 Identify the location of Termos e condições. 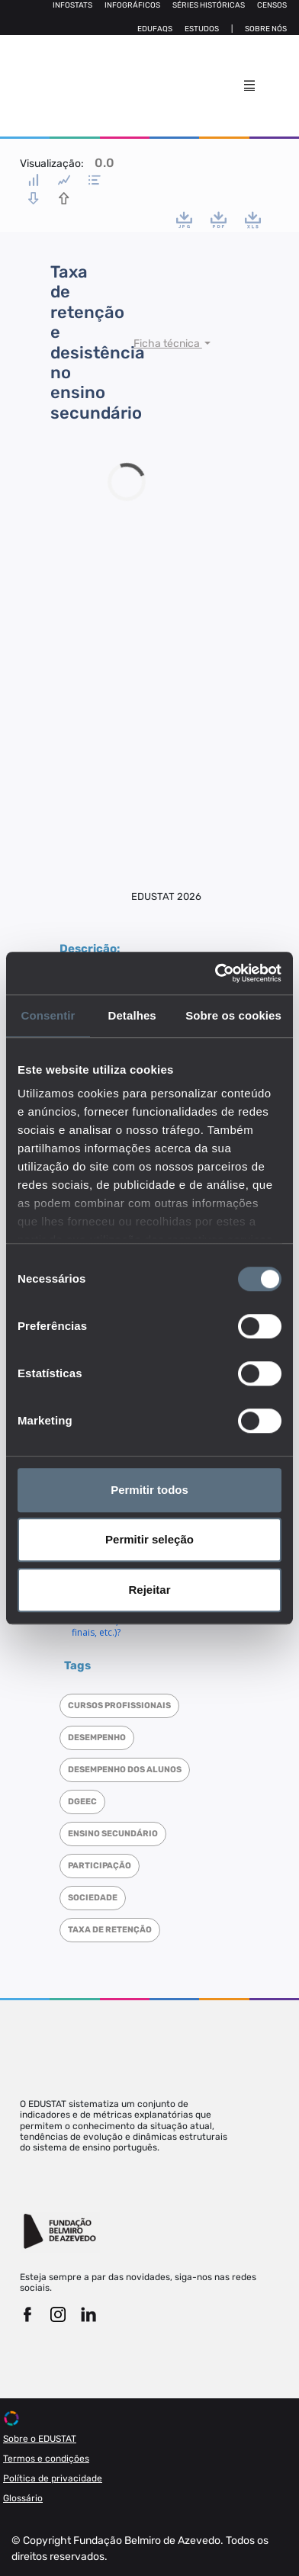
(46, 2458).